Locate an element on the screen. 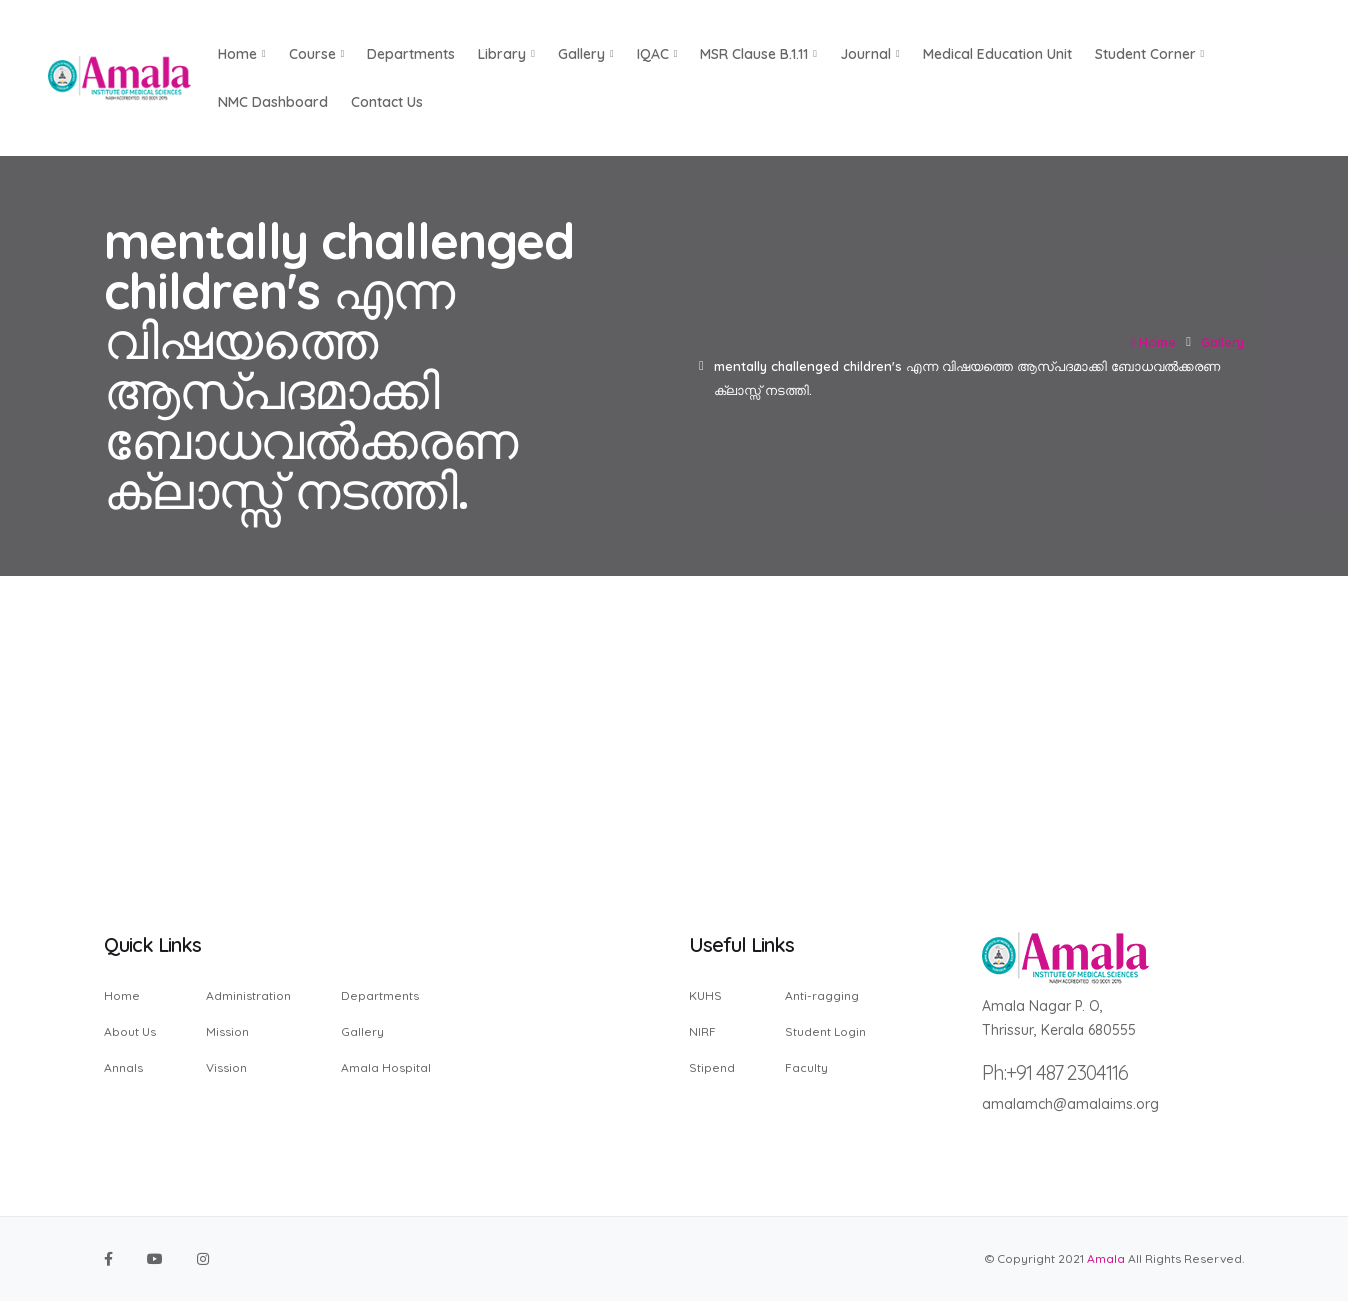  Medical Education Unit is located at coordinates (997, 54).